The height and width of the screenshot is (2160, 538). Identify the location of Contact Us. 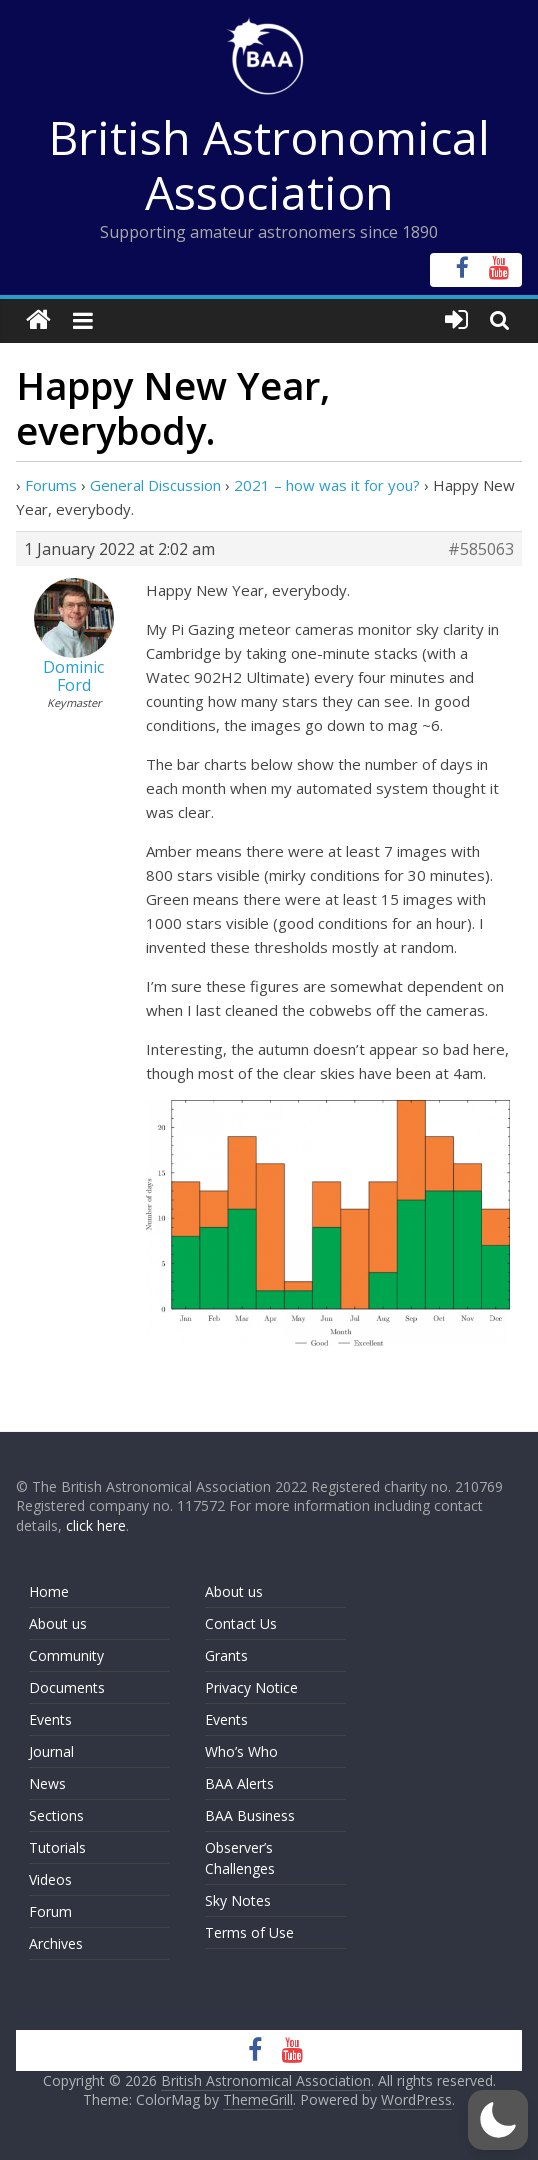
(241, 1623).